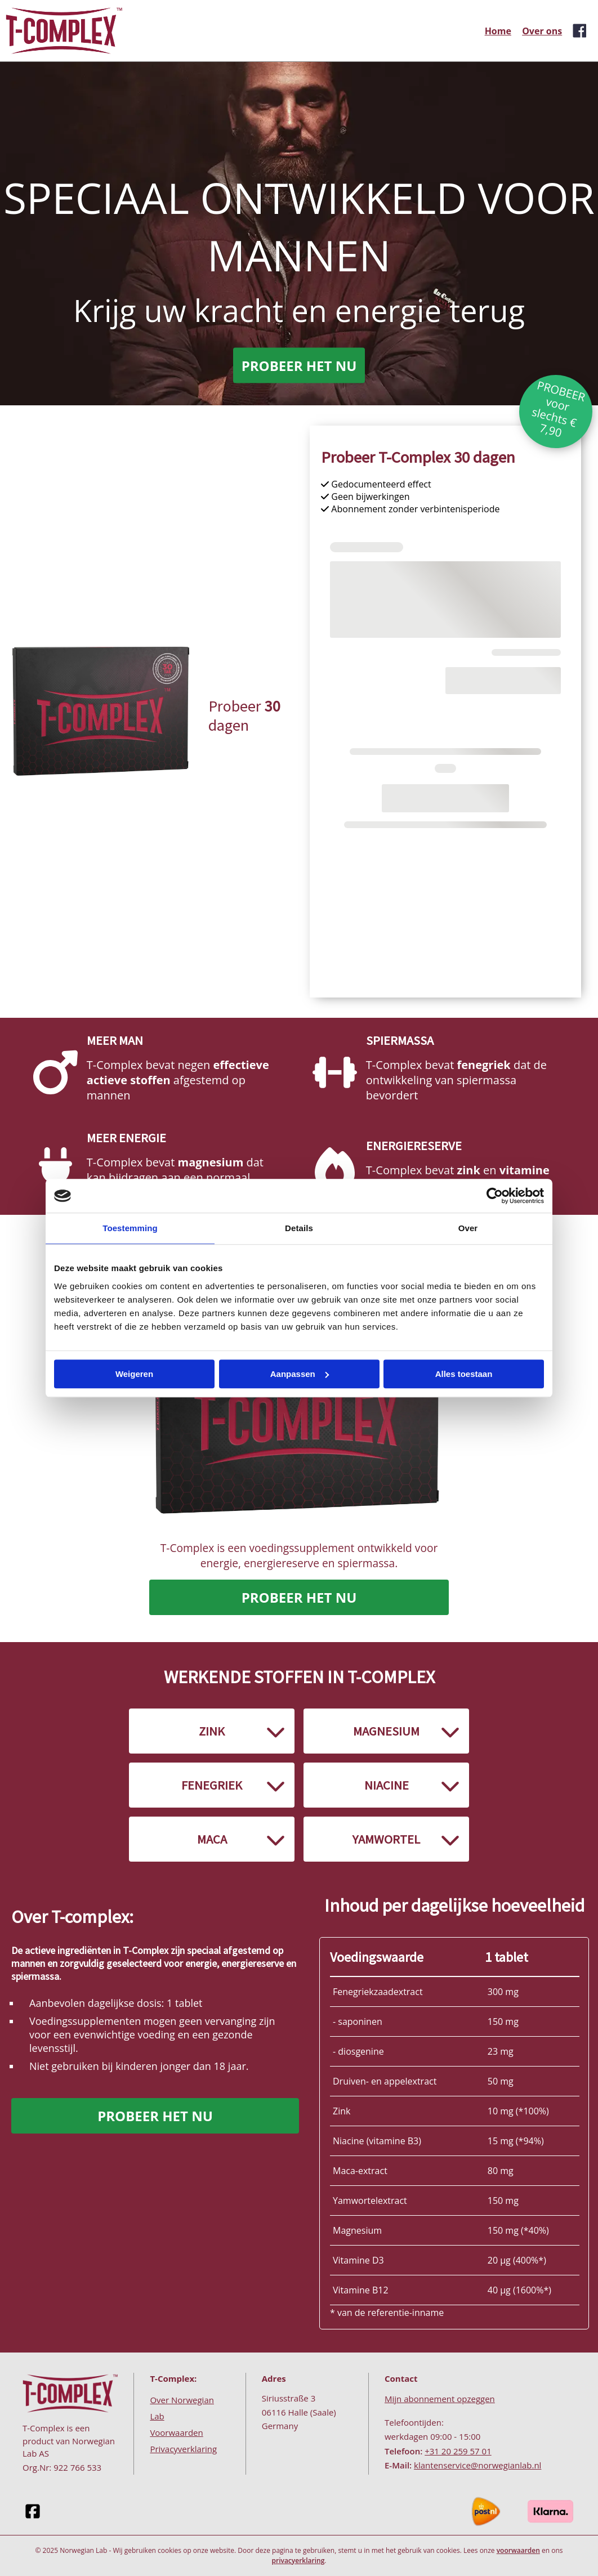  What do you see at coordinates (477, 2465) in the screenshot?
I see `klantenservice@norwegianlab.nl` at bounding box center [477, 2465].